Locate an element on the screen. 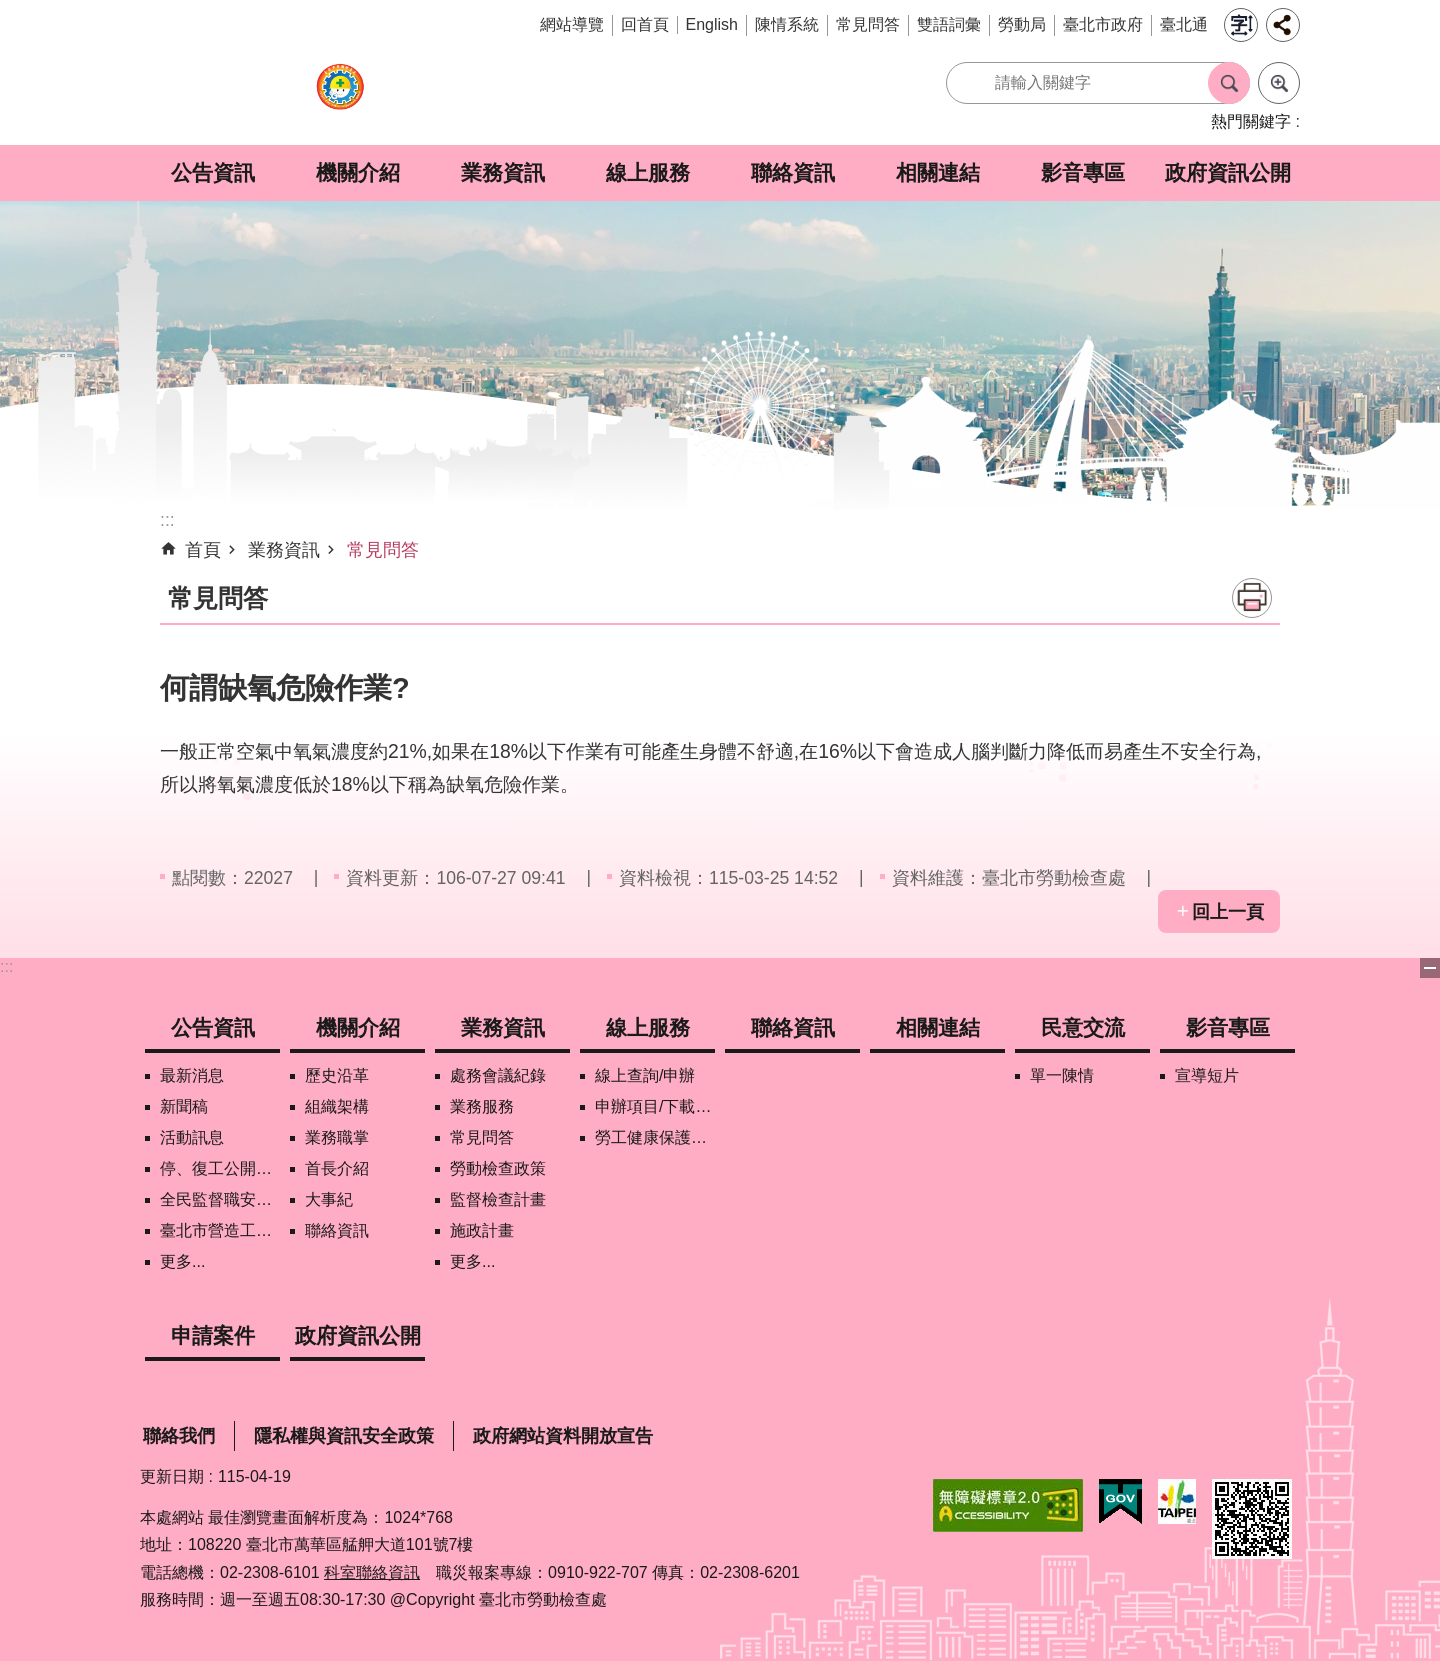  相關連結 is located at coordinates (938, 172).